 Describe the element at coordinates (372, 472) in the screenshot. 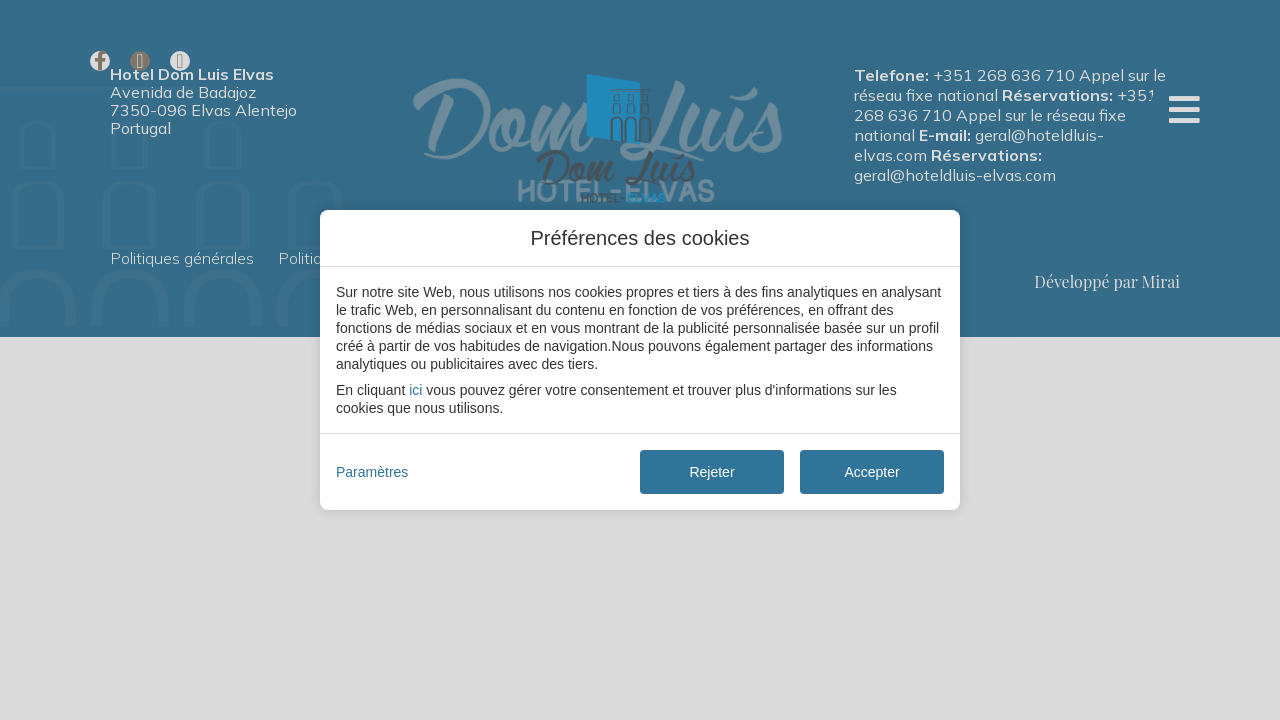

I see `Paramètres` at that location.